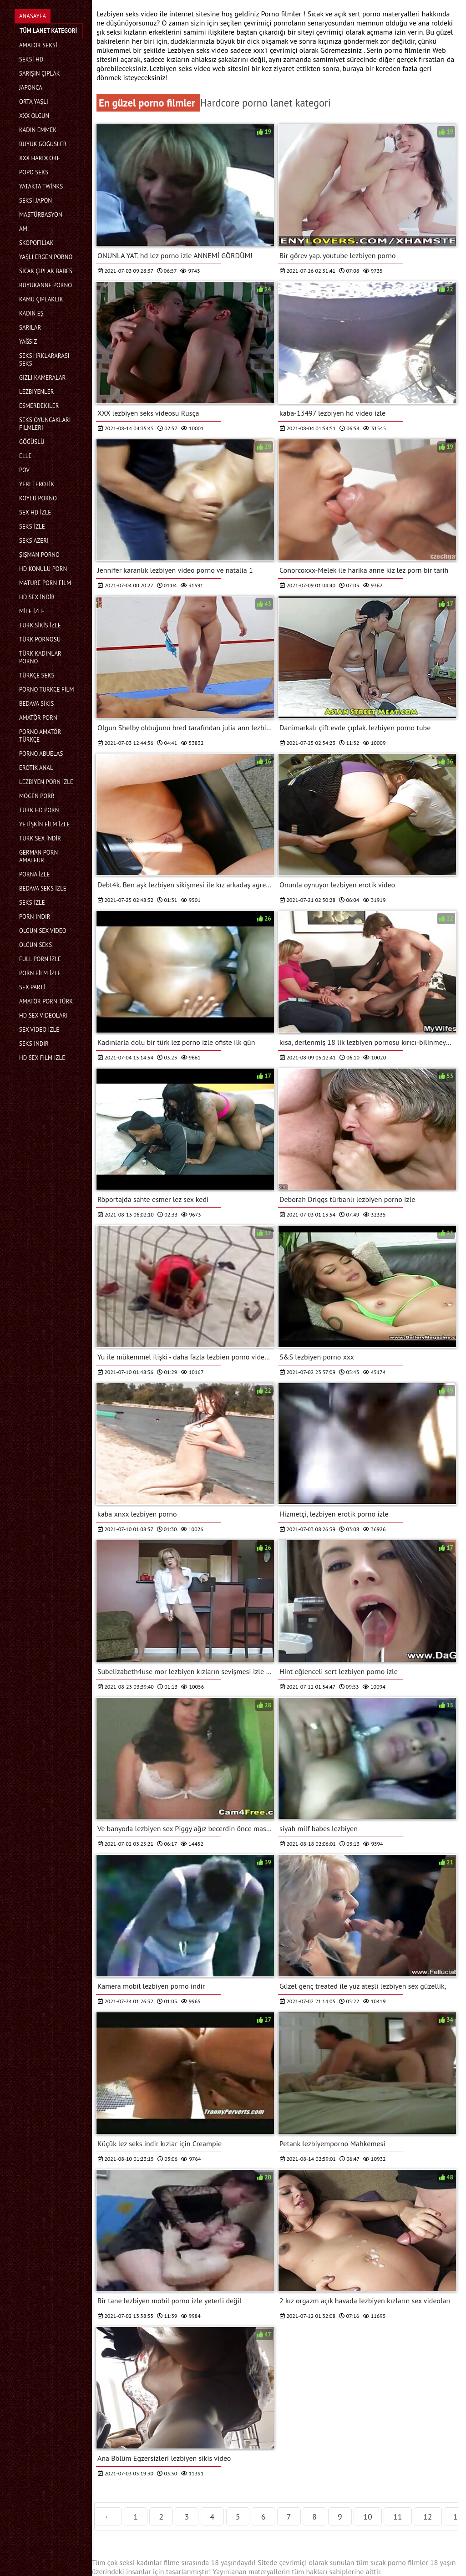 The image size is (466, 2576). I want to click on Porn indir, so click(34, 917).